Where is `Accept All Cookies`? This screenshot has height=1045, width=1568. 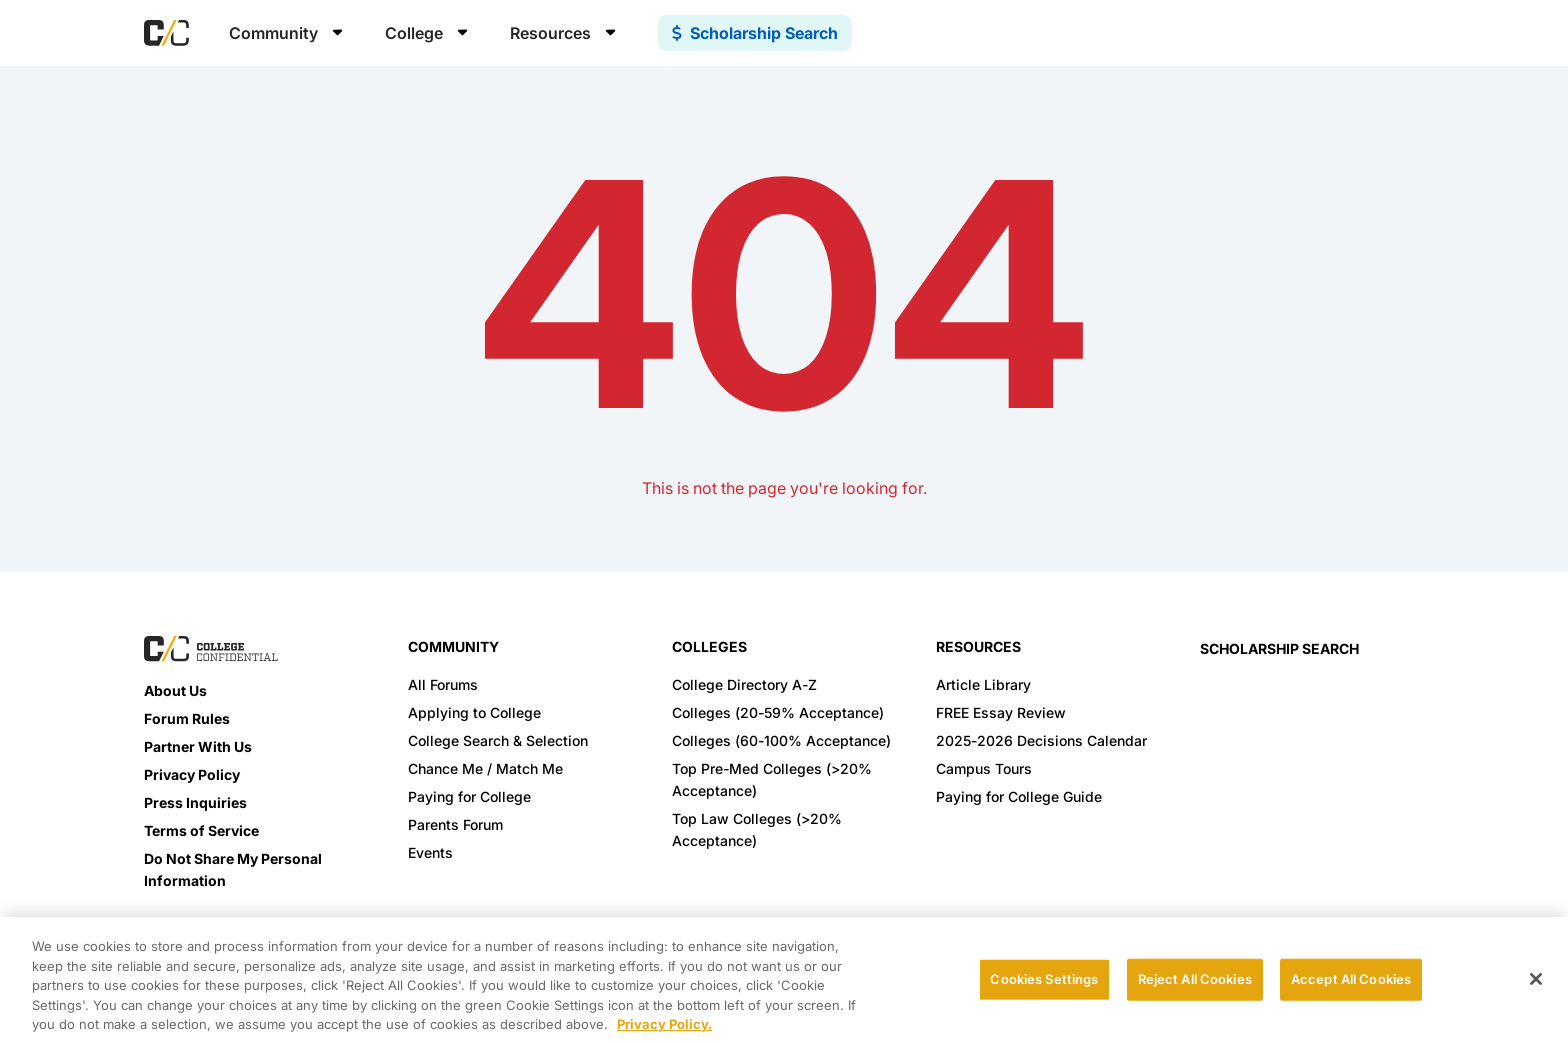
Accept All Cookies is located at coordinates (1351, 979).